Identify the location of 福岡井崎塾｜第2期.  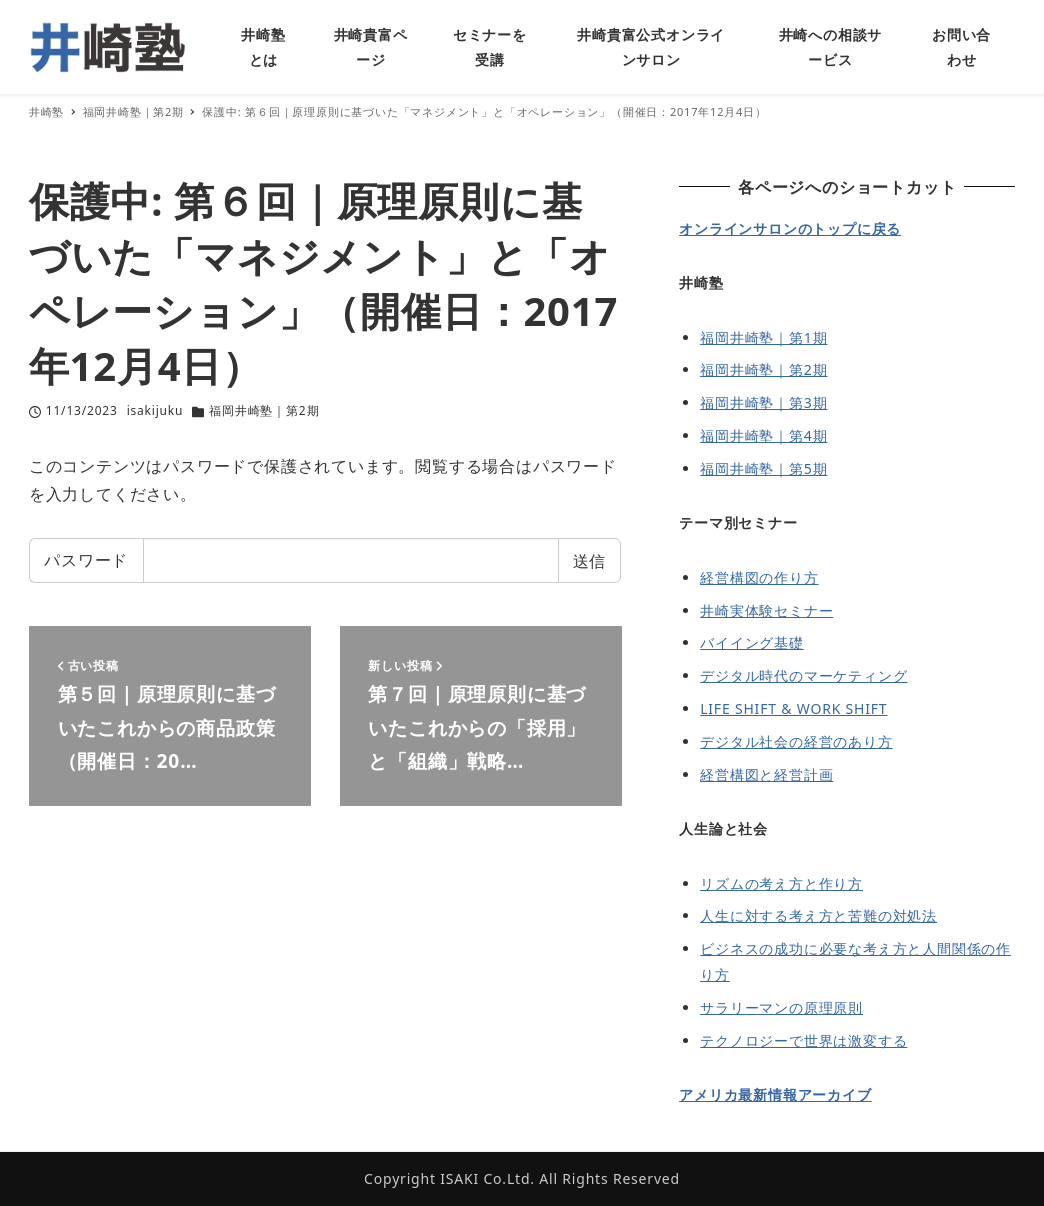
(264, 410).